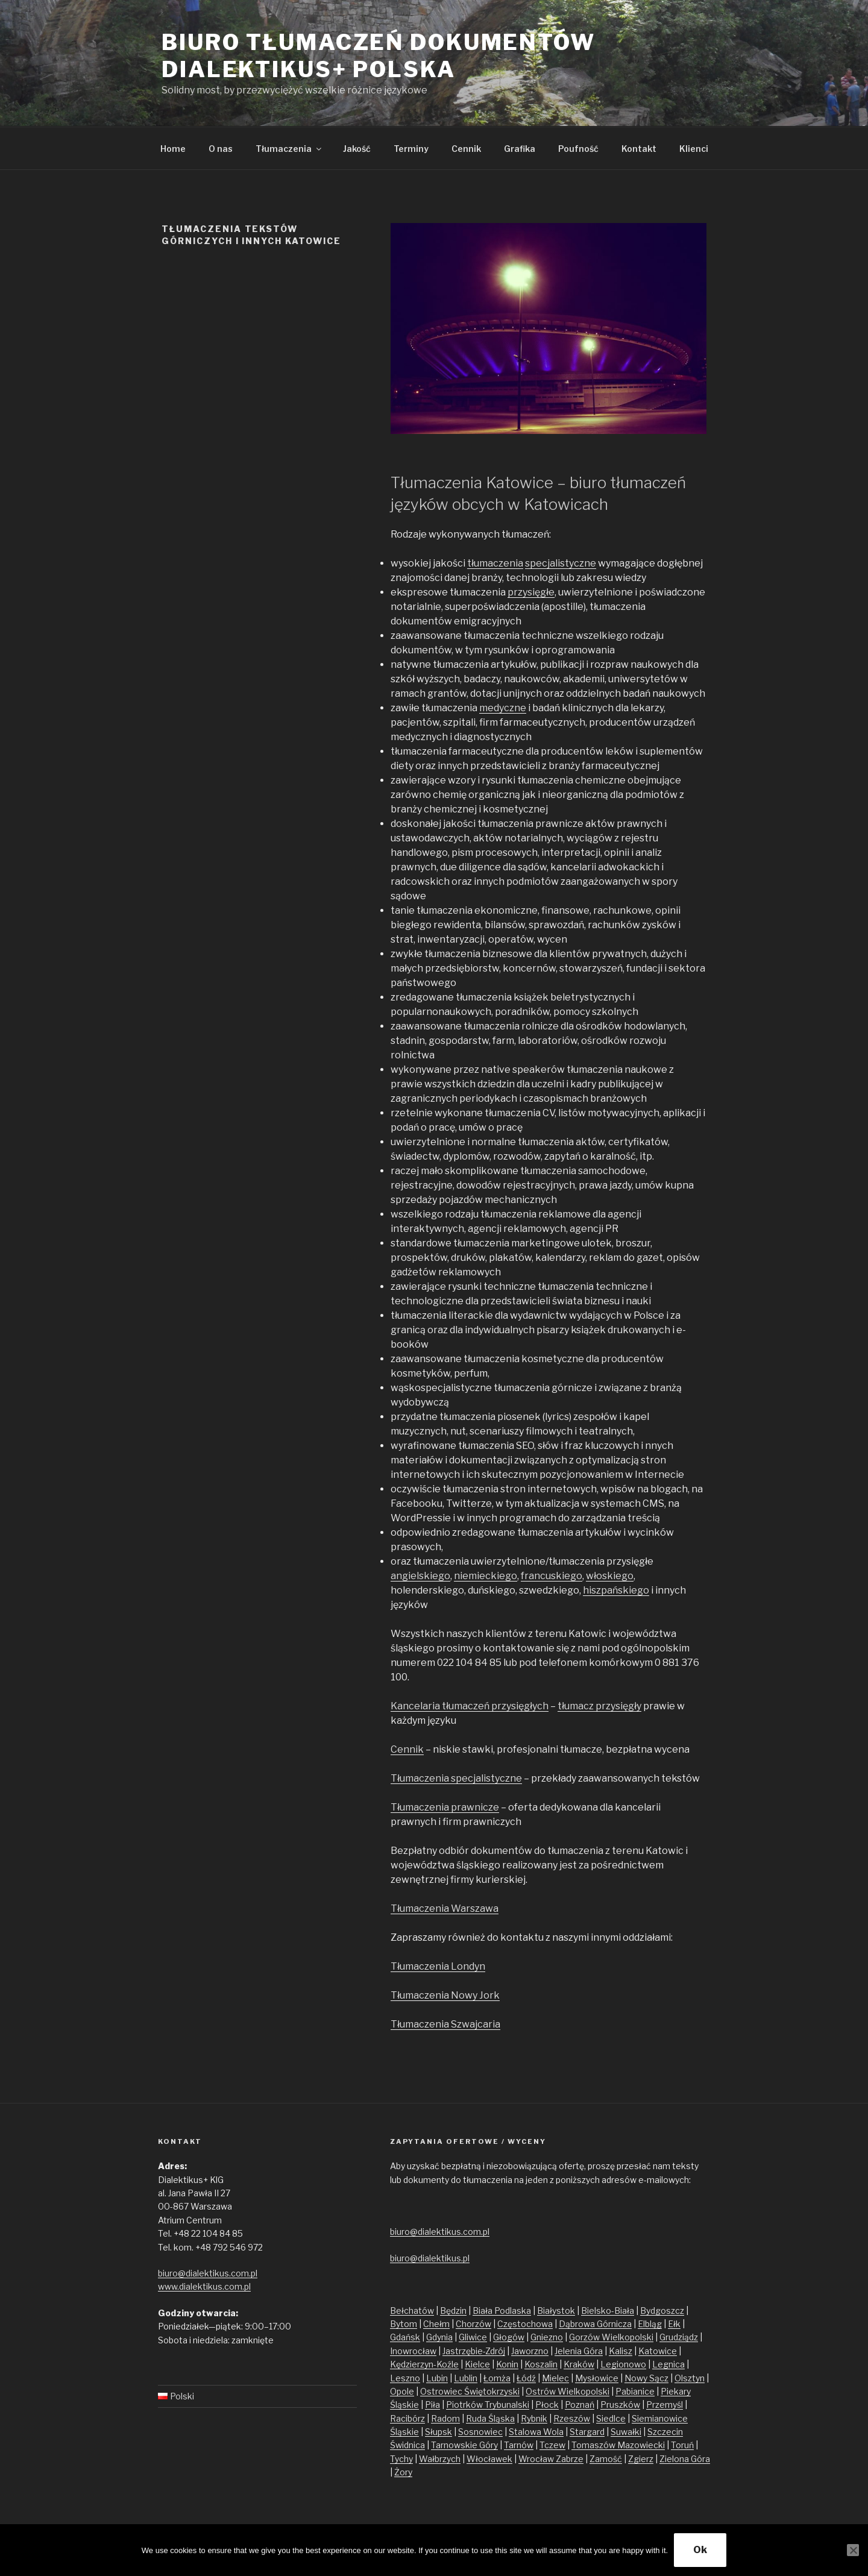 The height and width of the screenshot is (2576, 868). What do you see at coordinates (646, 2378) in the screenshot?
I see `Nowy Sącz` at bounding box center [646, 2378].